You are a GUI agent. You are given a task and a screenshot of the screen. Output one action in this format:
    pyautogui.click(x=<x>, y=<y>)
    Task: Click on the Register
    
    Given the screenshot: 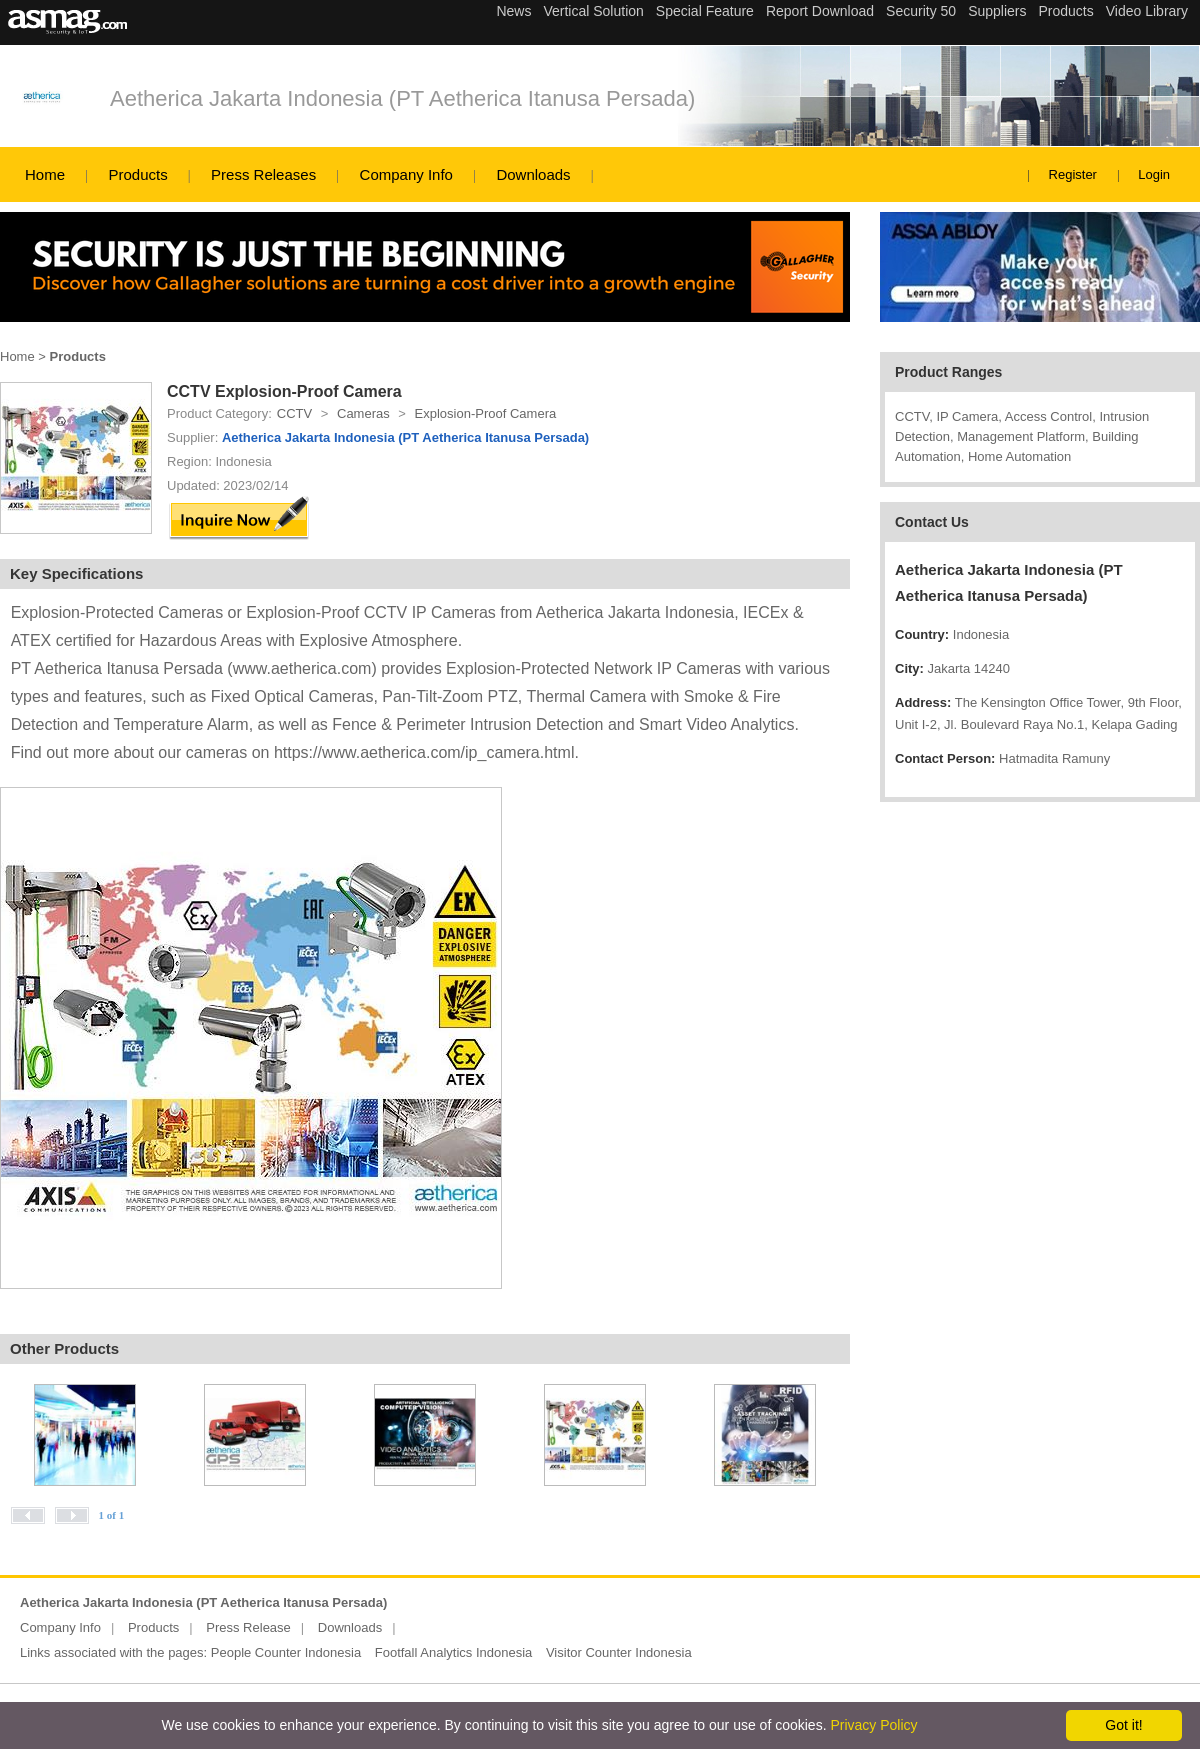 What is the action you would take?
    pyautogui.click(x=1073, y=174)
    